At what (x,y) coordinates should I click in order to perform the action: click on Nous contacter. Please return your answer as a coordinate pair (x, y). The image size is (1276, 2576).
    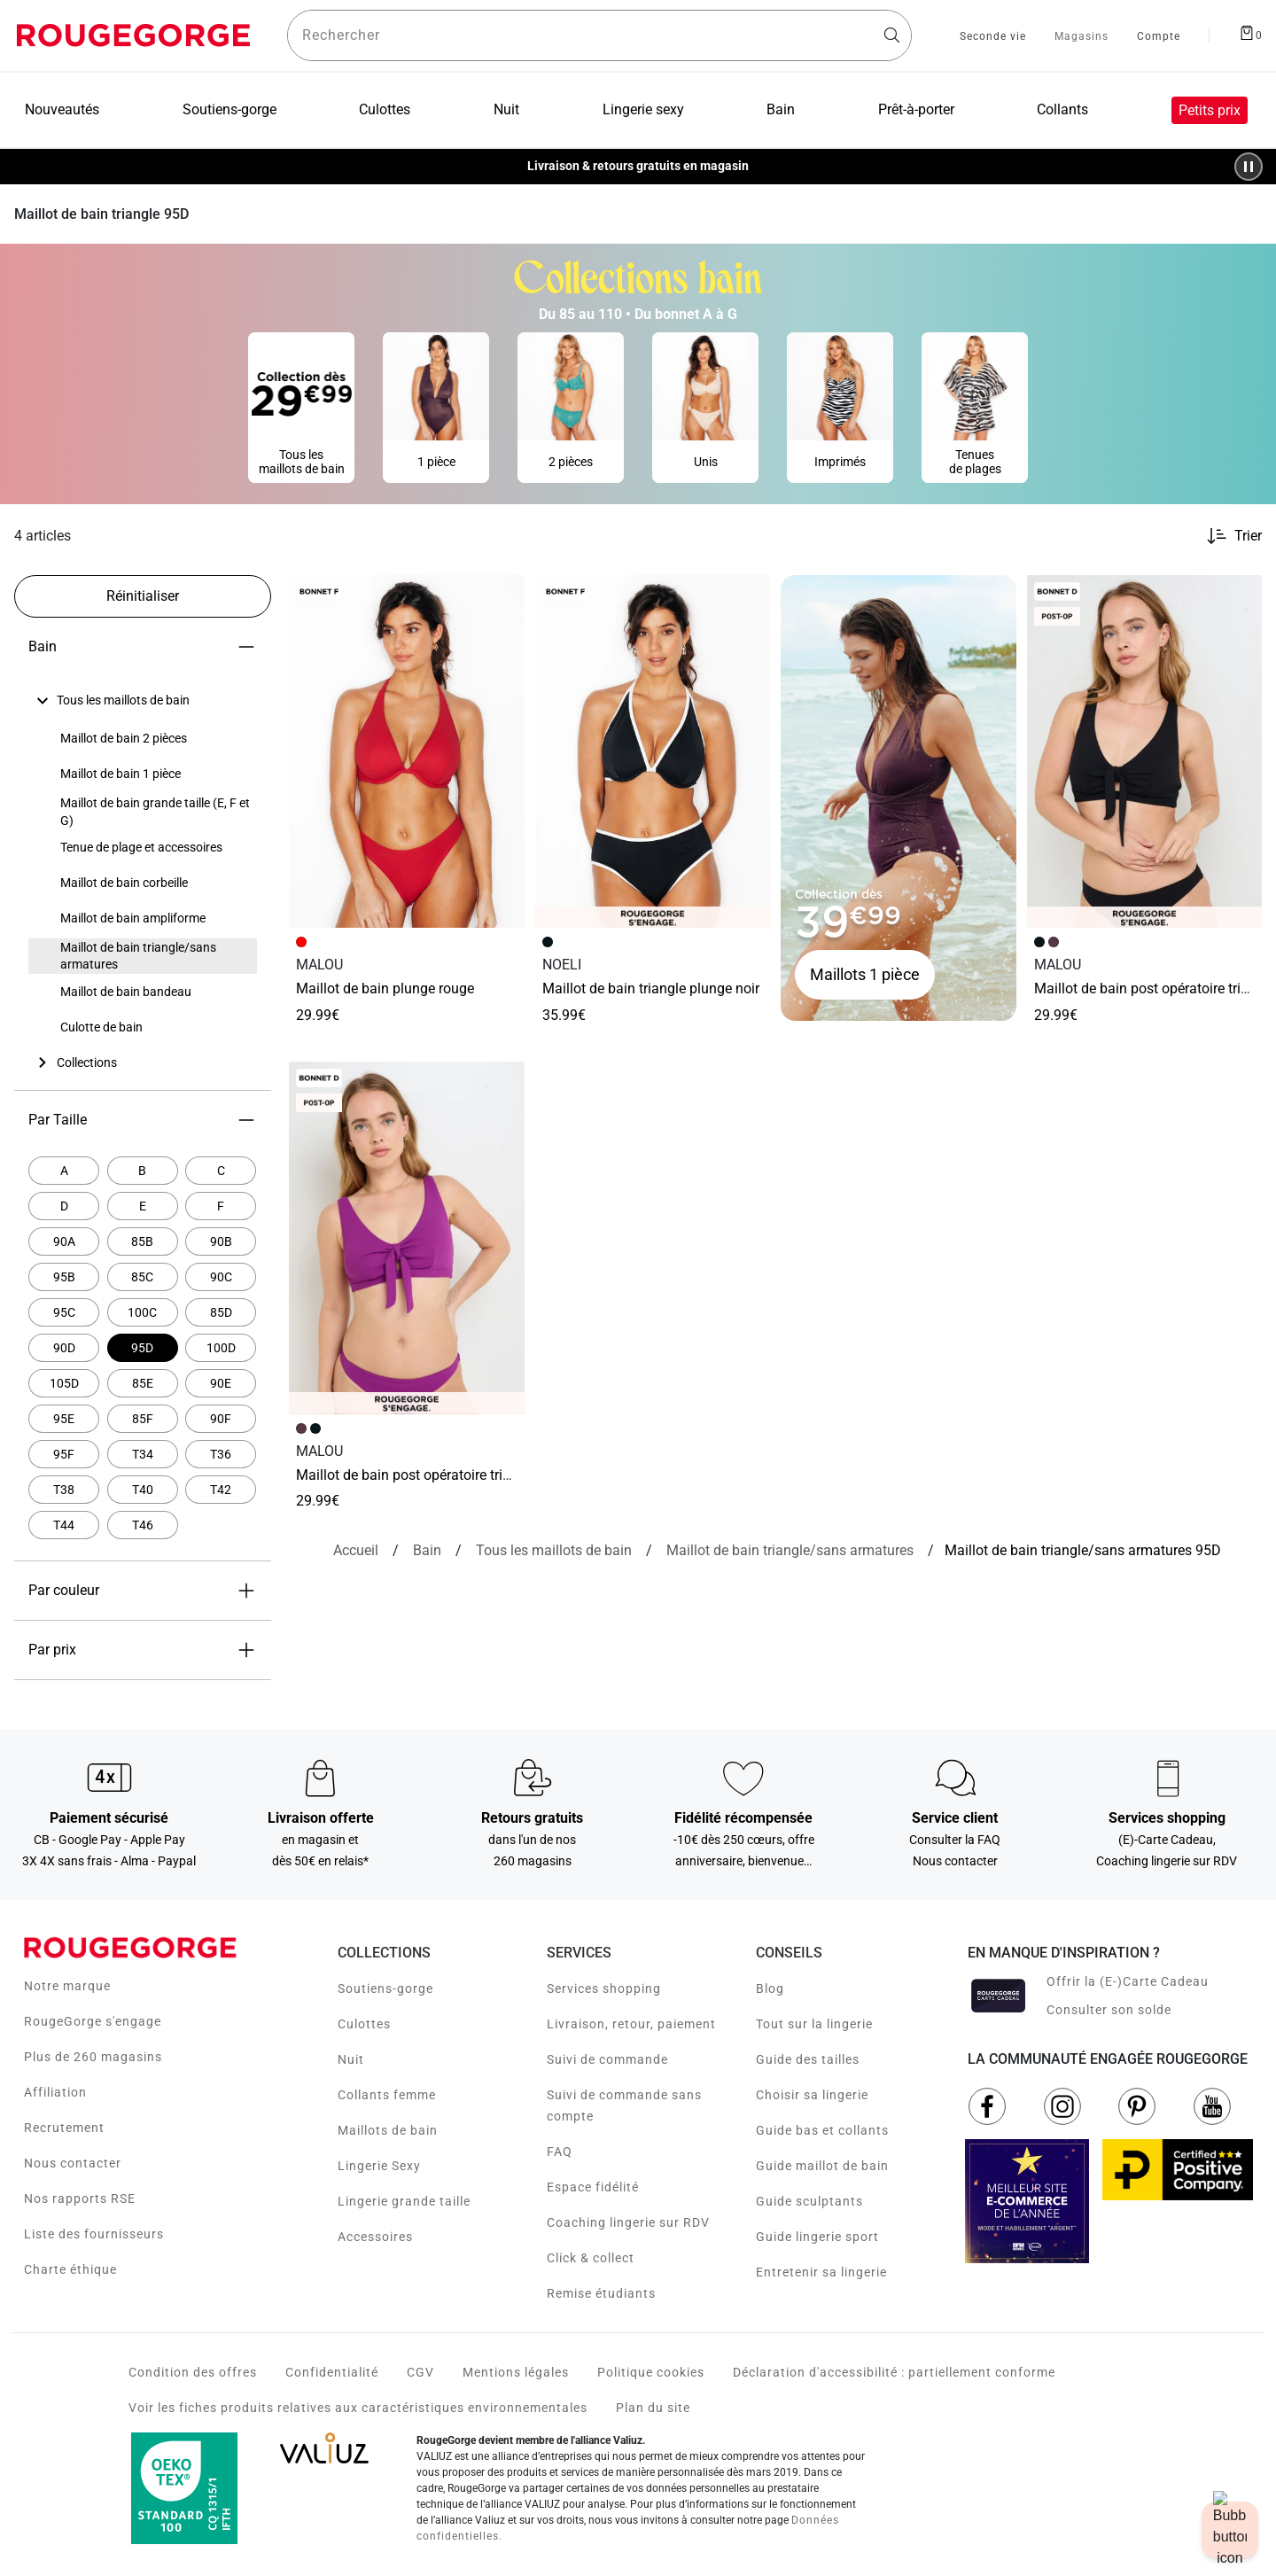
    Looking at the image, I should click on (72, 2163).